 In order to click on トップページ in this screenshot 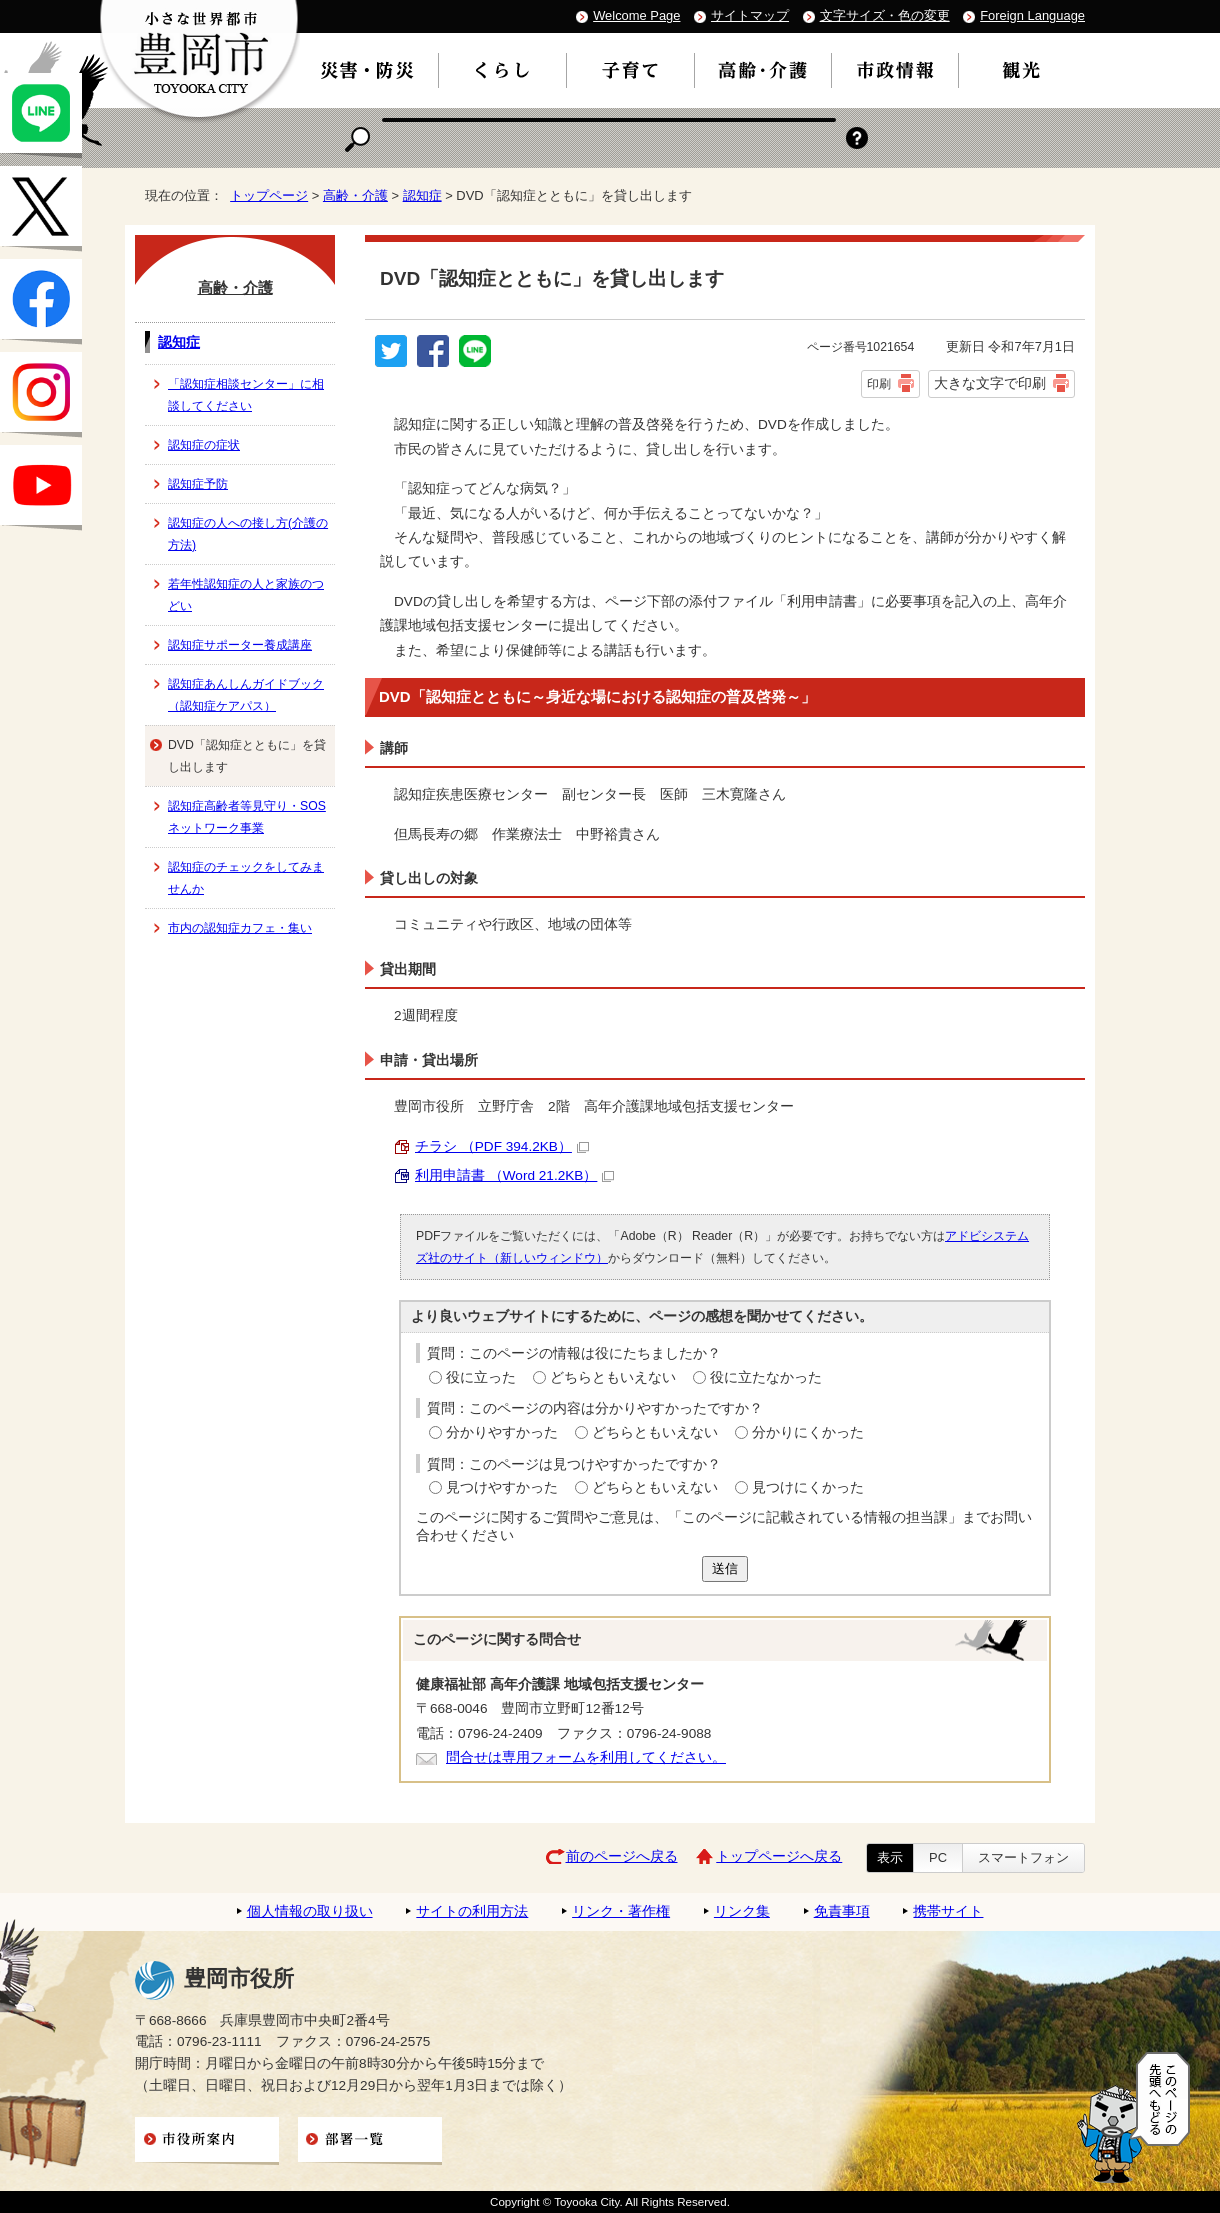, I will do `click(269, 195)`.